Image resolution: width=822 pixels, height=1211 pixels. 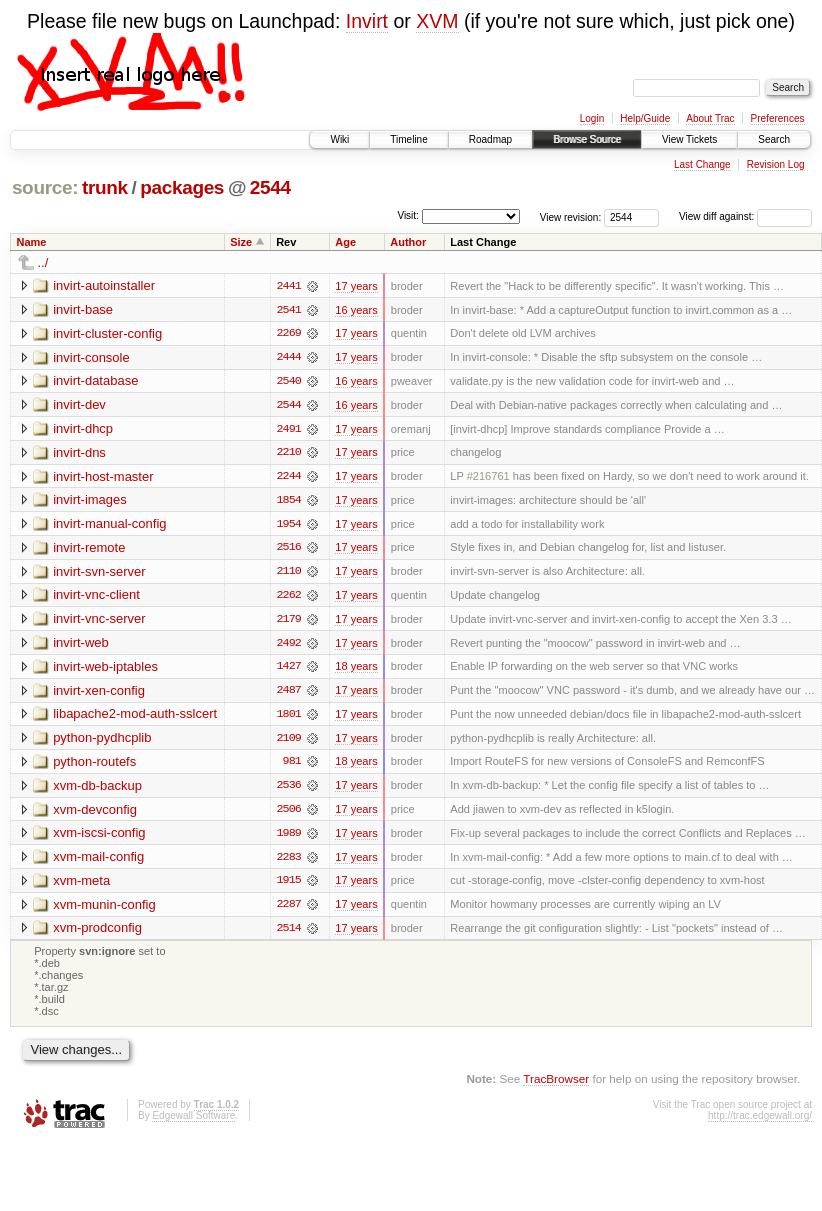 I want to click on xvm-munin-config, so click(x=104, y=909).